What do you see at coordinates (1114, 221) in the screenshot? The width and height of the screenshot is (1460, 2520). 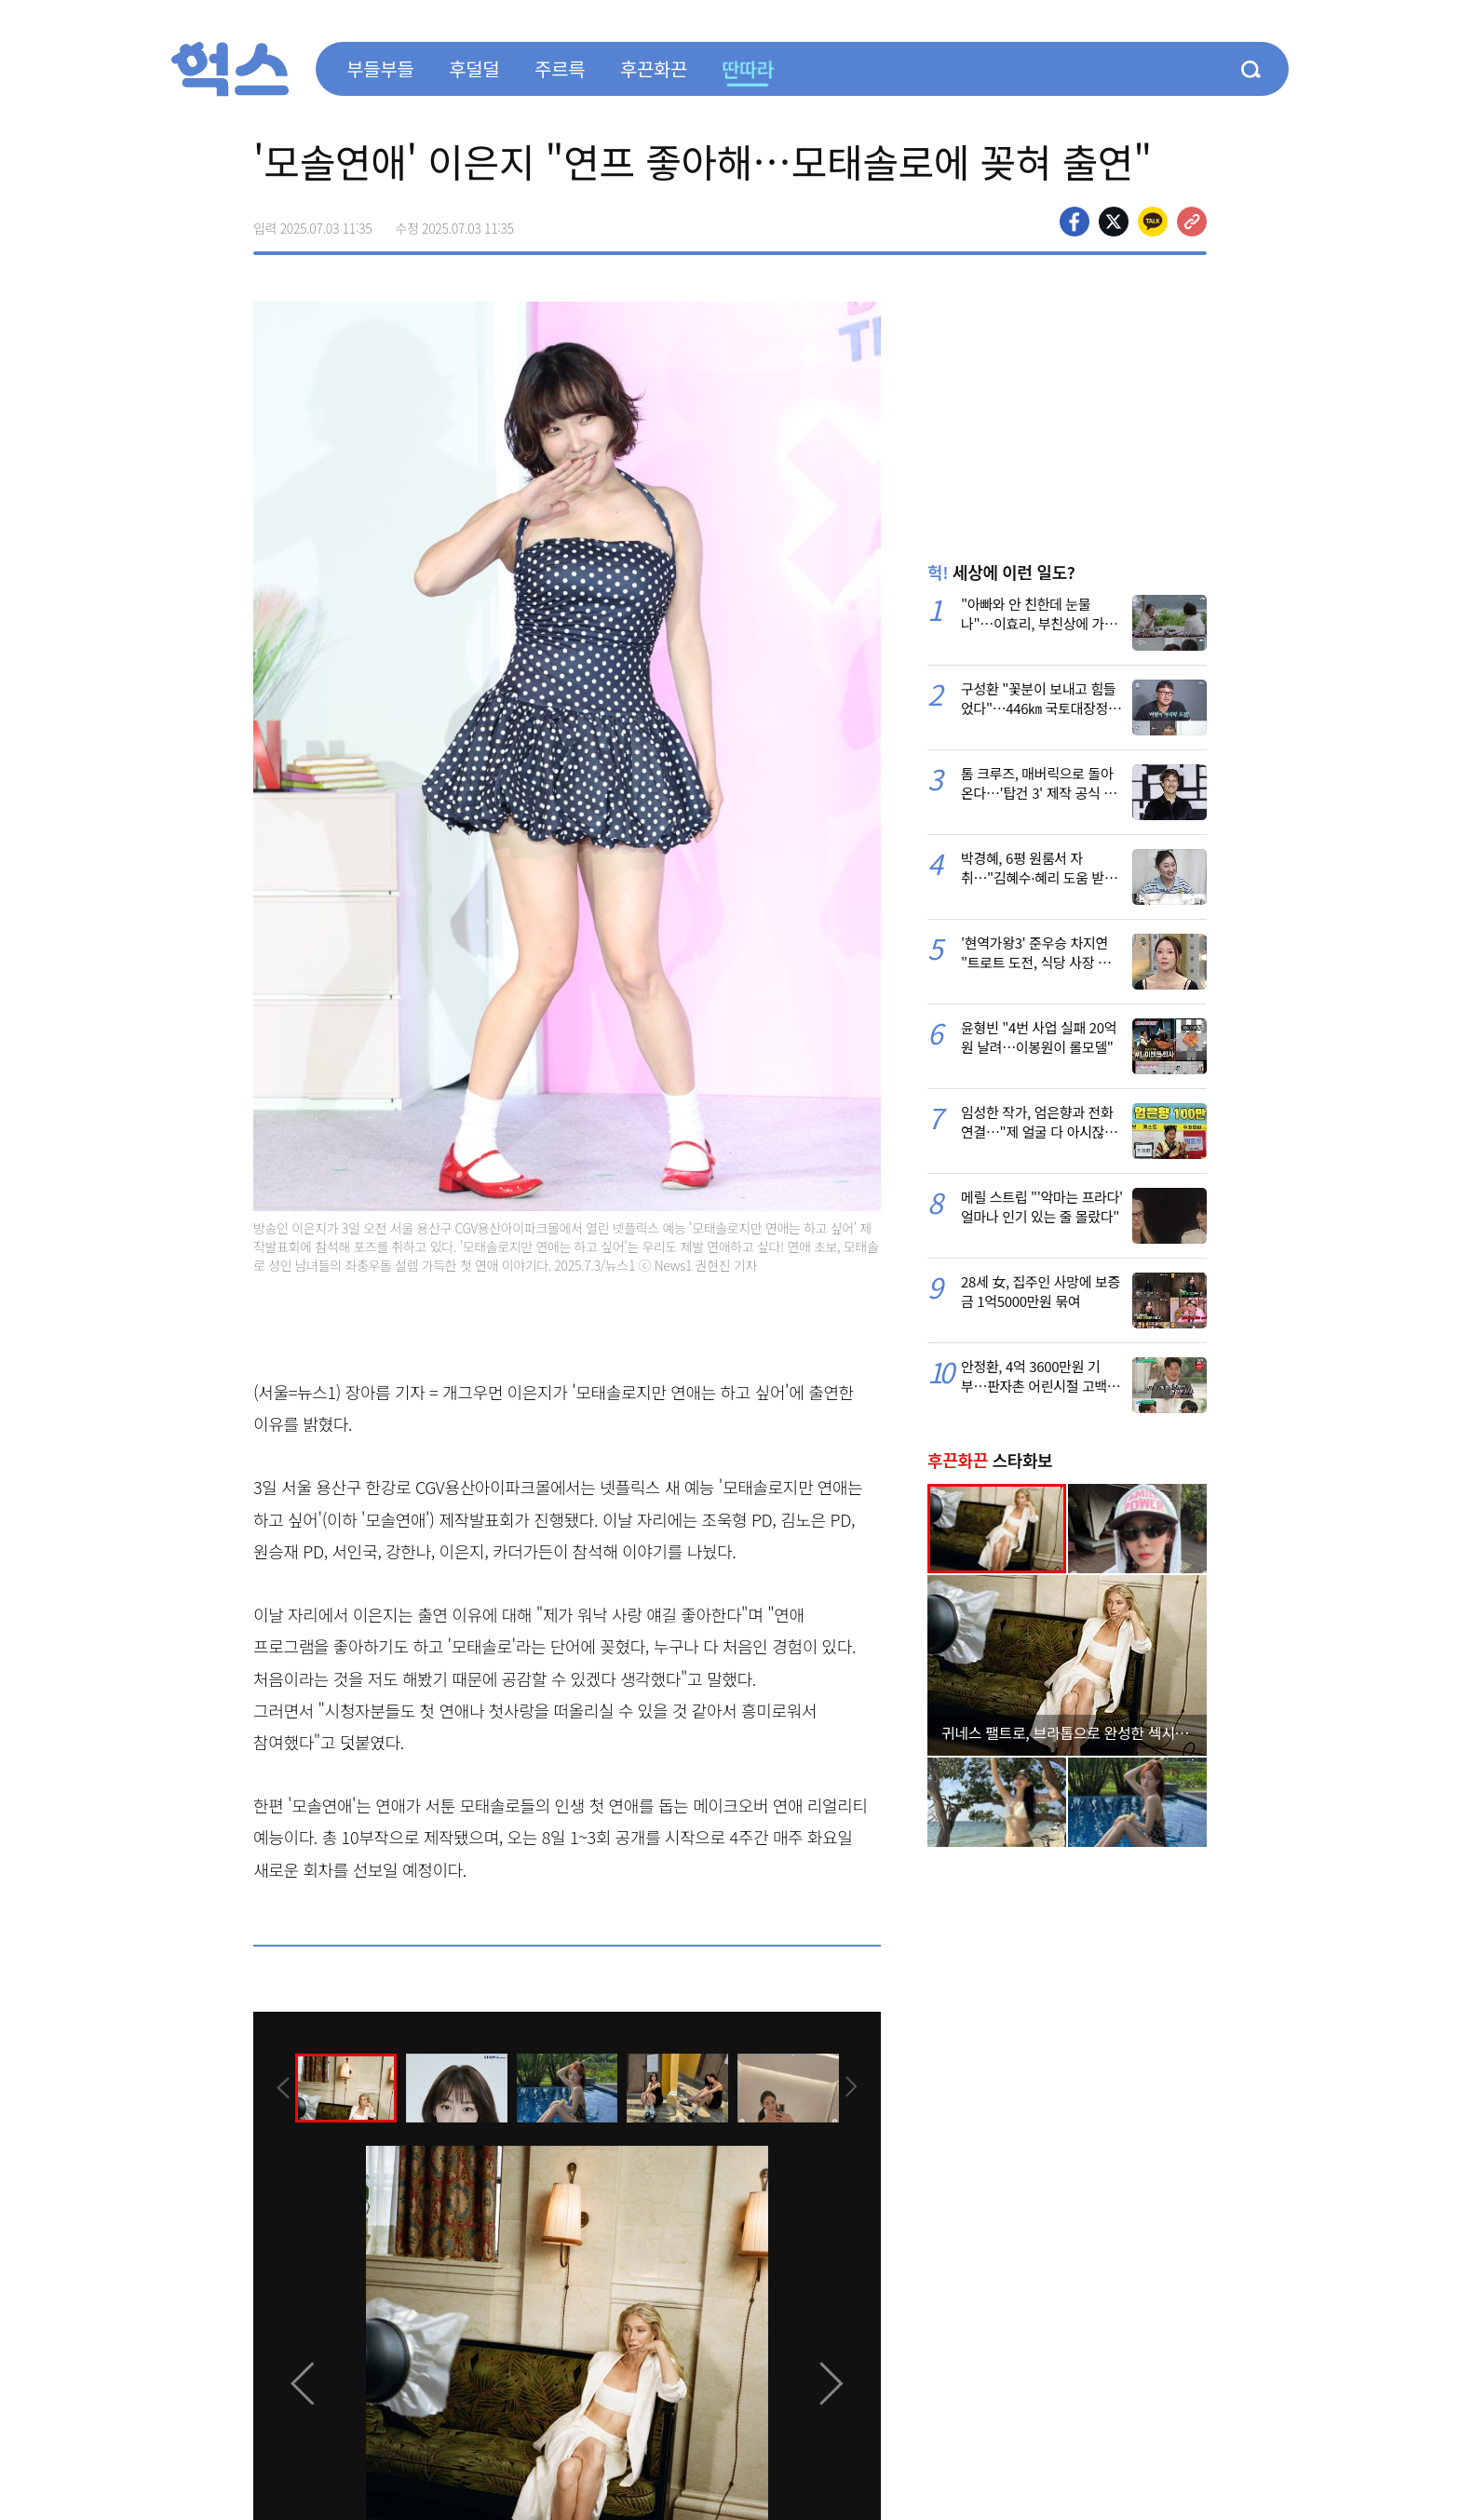 I see `>트위터` at bounding box center [1114, 221].